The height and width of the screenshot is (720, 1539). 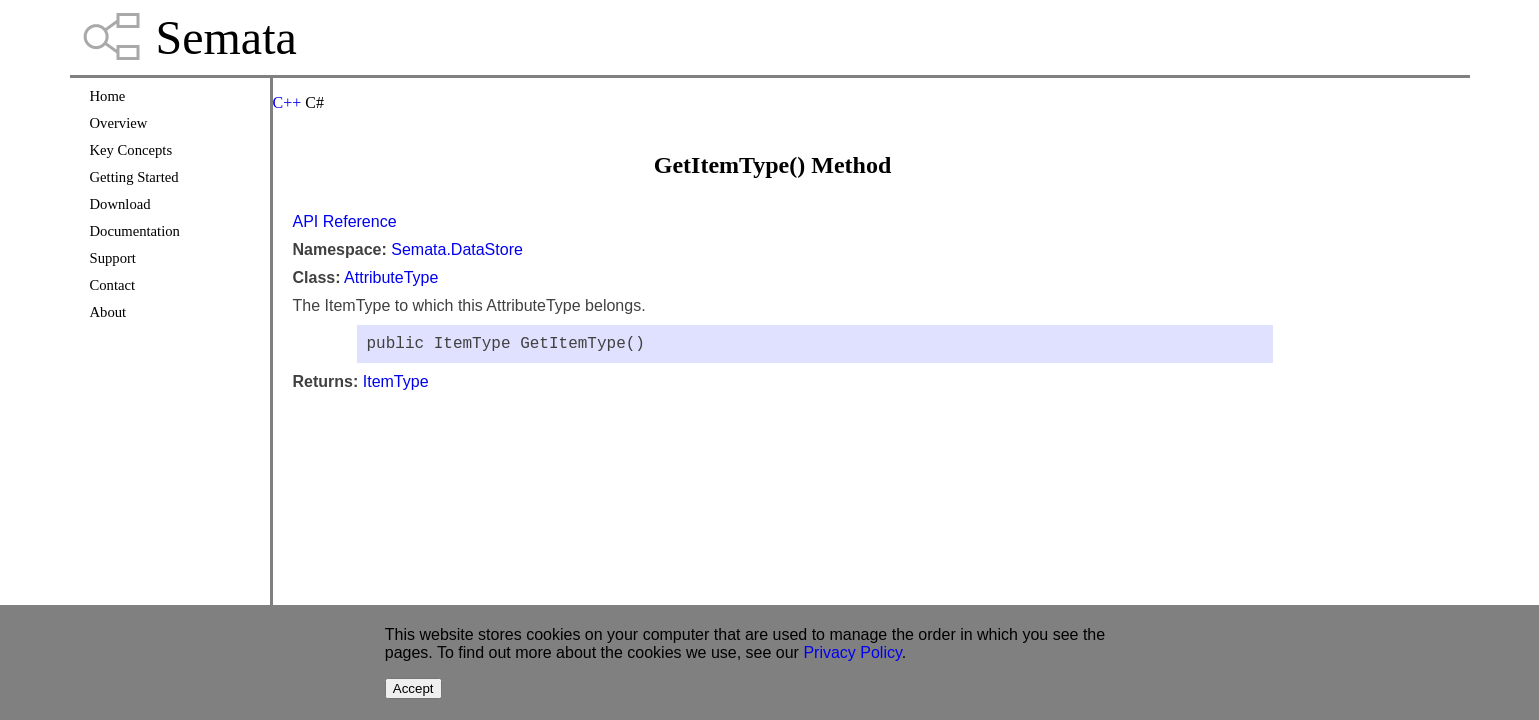 I want to click on Home, so click(x=108, y=96).